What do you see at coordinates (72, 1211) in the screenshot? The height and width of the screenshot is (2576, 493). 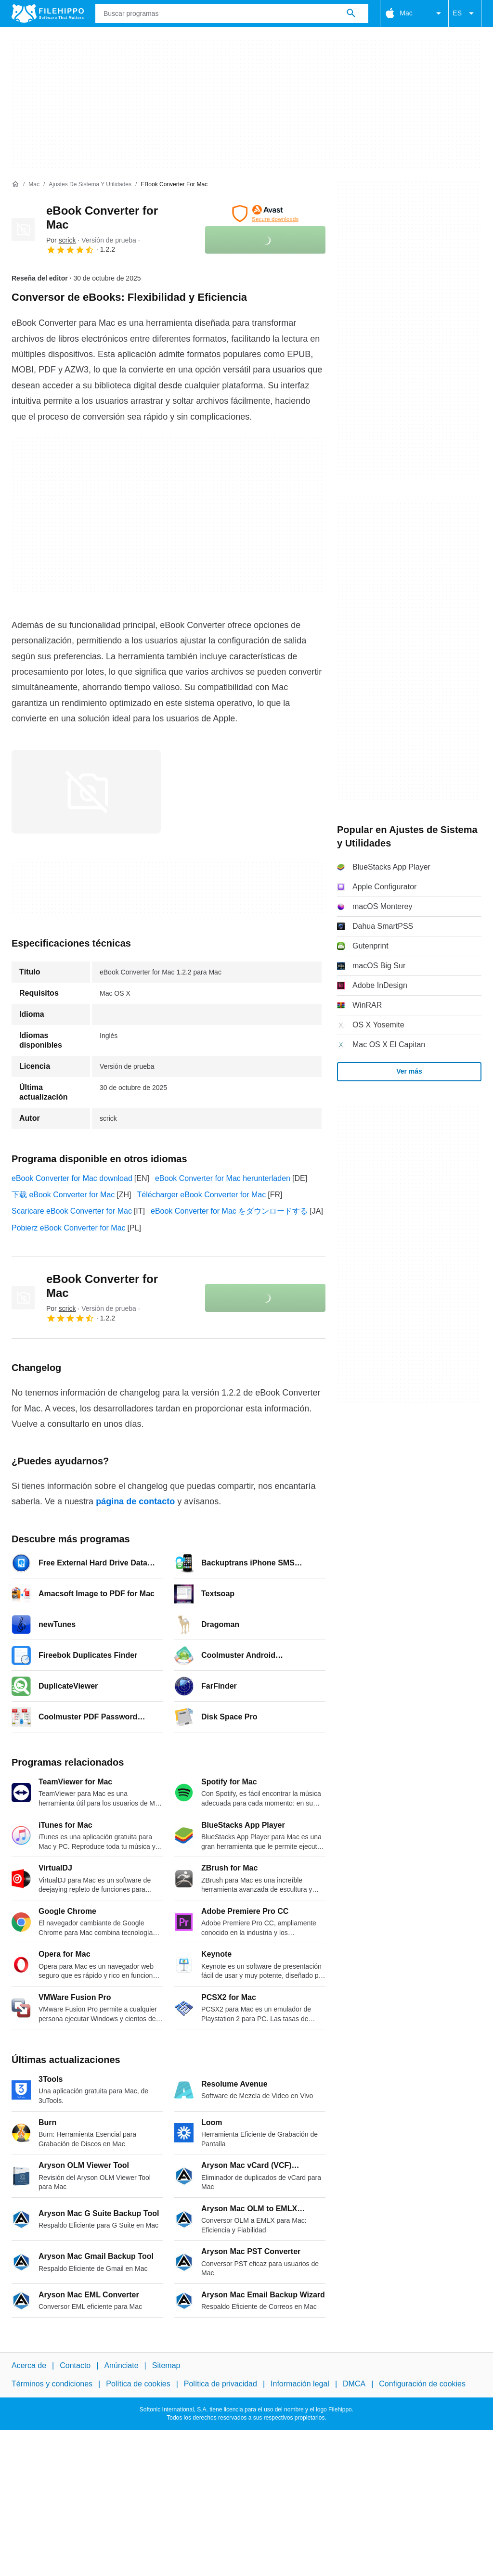 I see `Scaricare eBook Converter for Mac` at bounding box center [72, 1211].